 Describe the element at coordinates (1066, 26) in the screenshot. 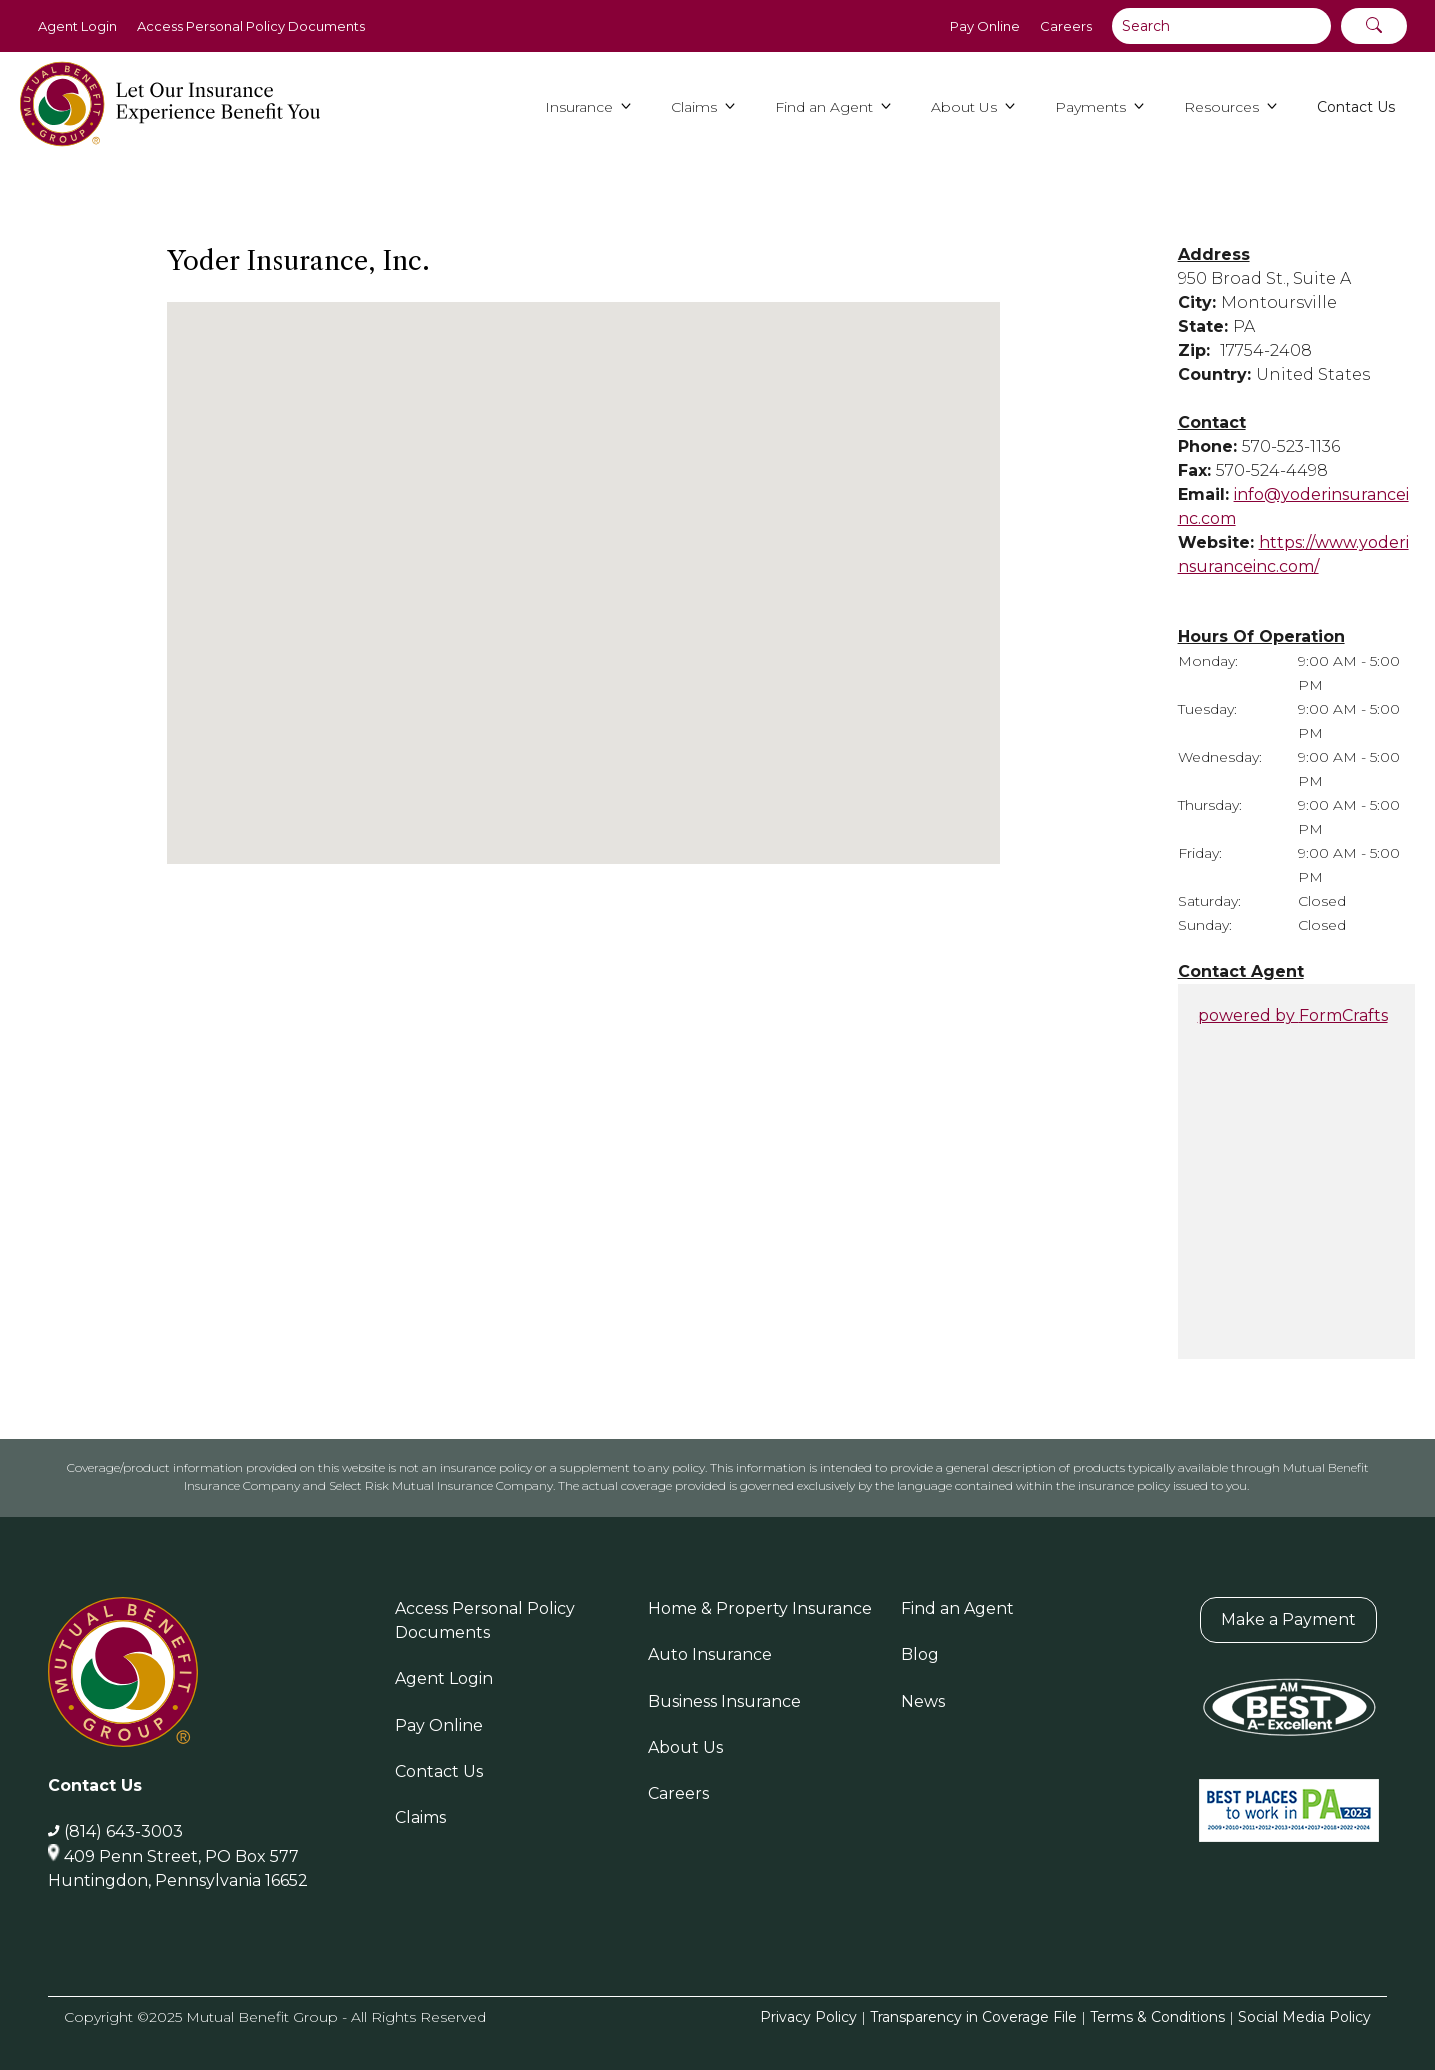

I see `Careers` at that location.